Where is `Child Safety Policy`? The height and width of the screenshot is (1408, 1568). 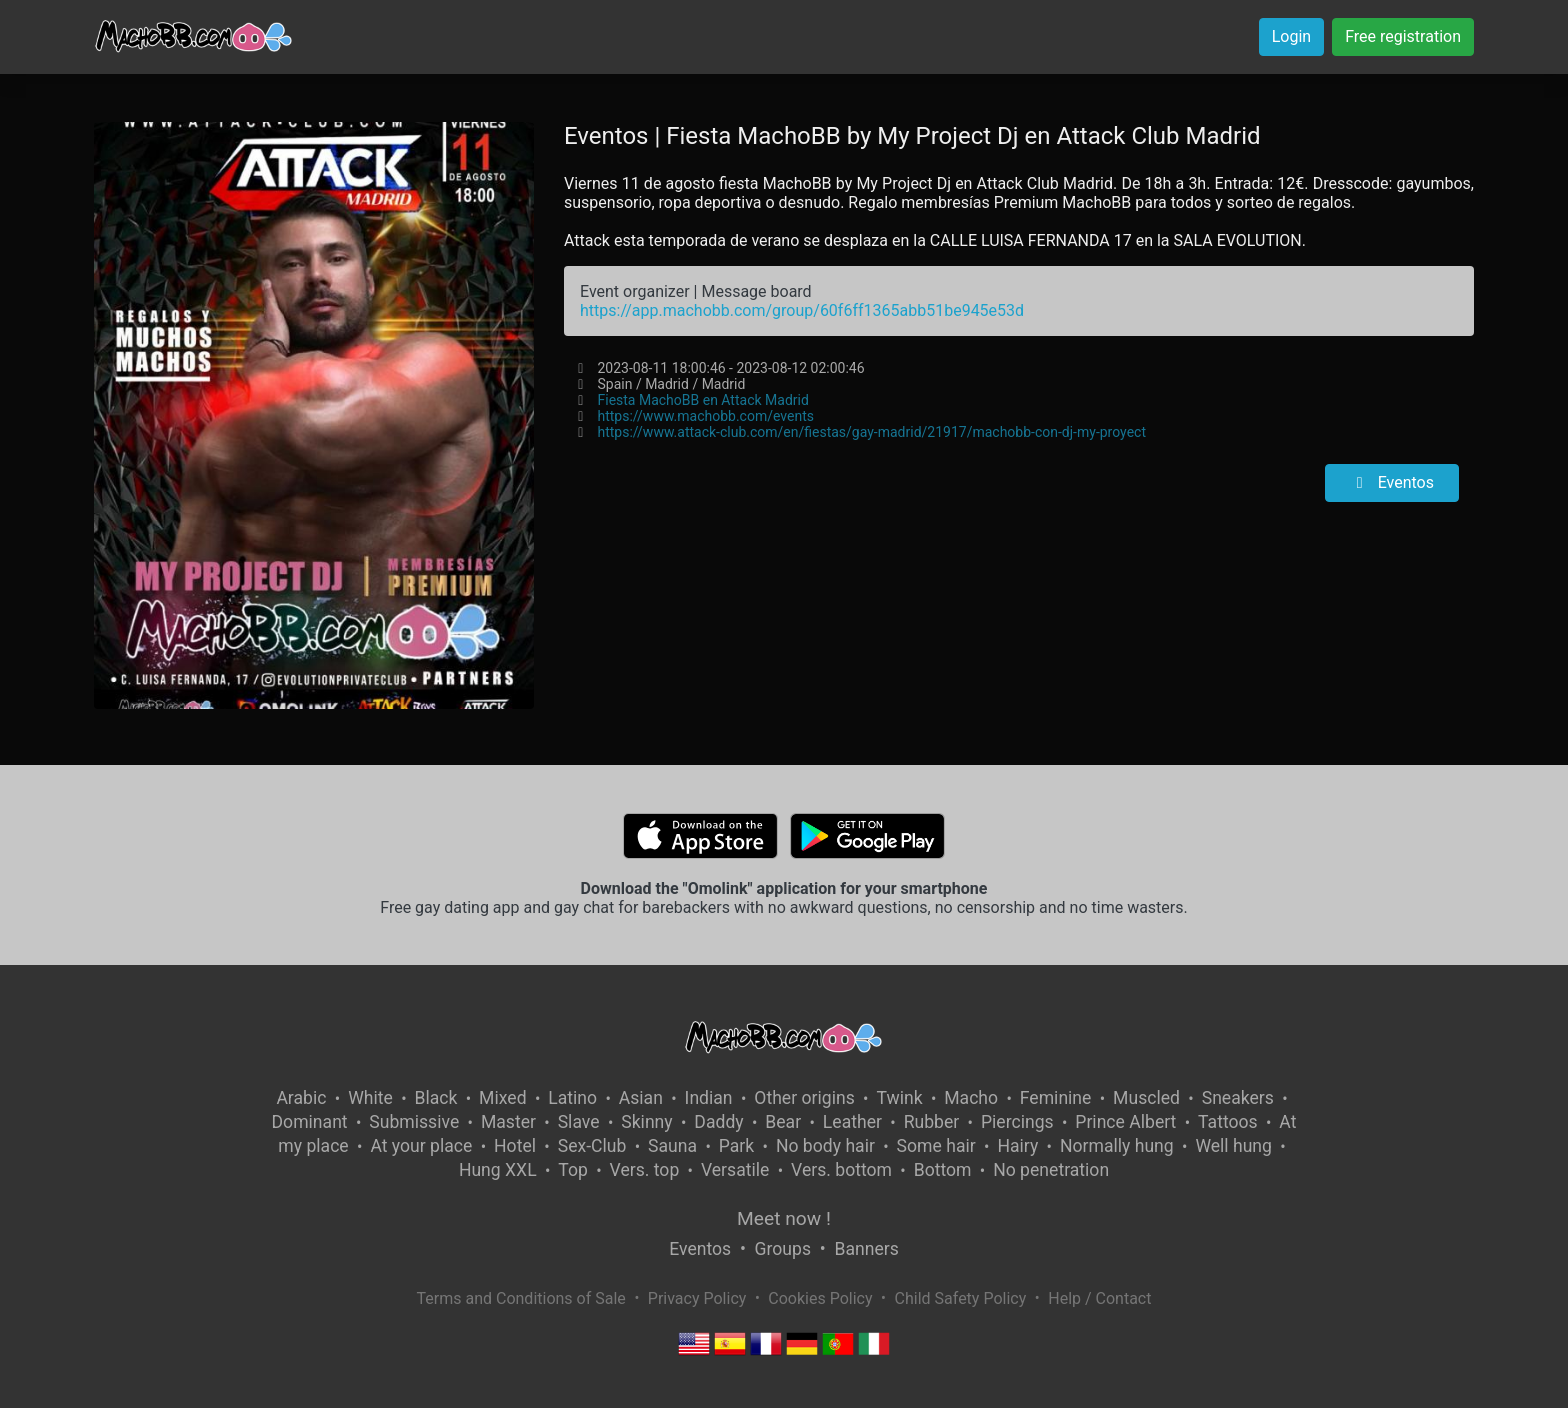
Child Safety Policy is located at coordinates (961, 1298).